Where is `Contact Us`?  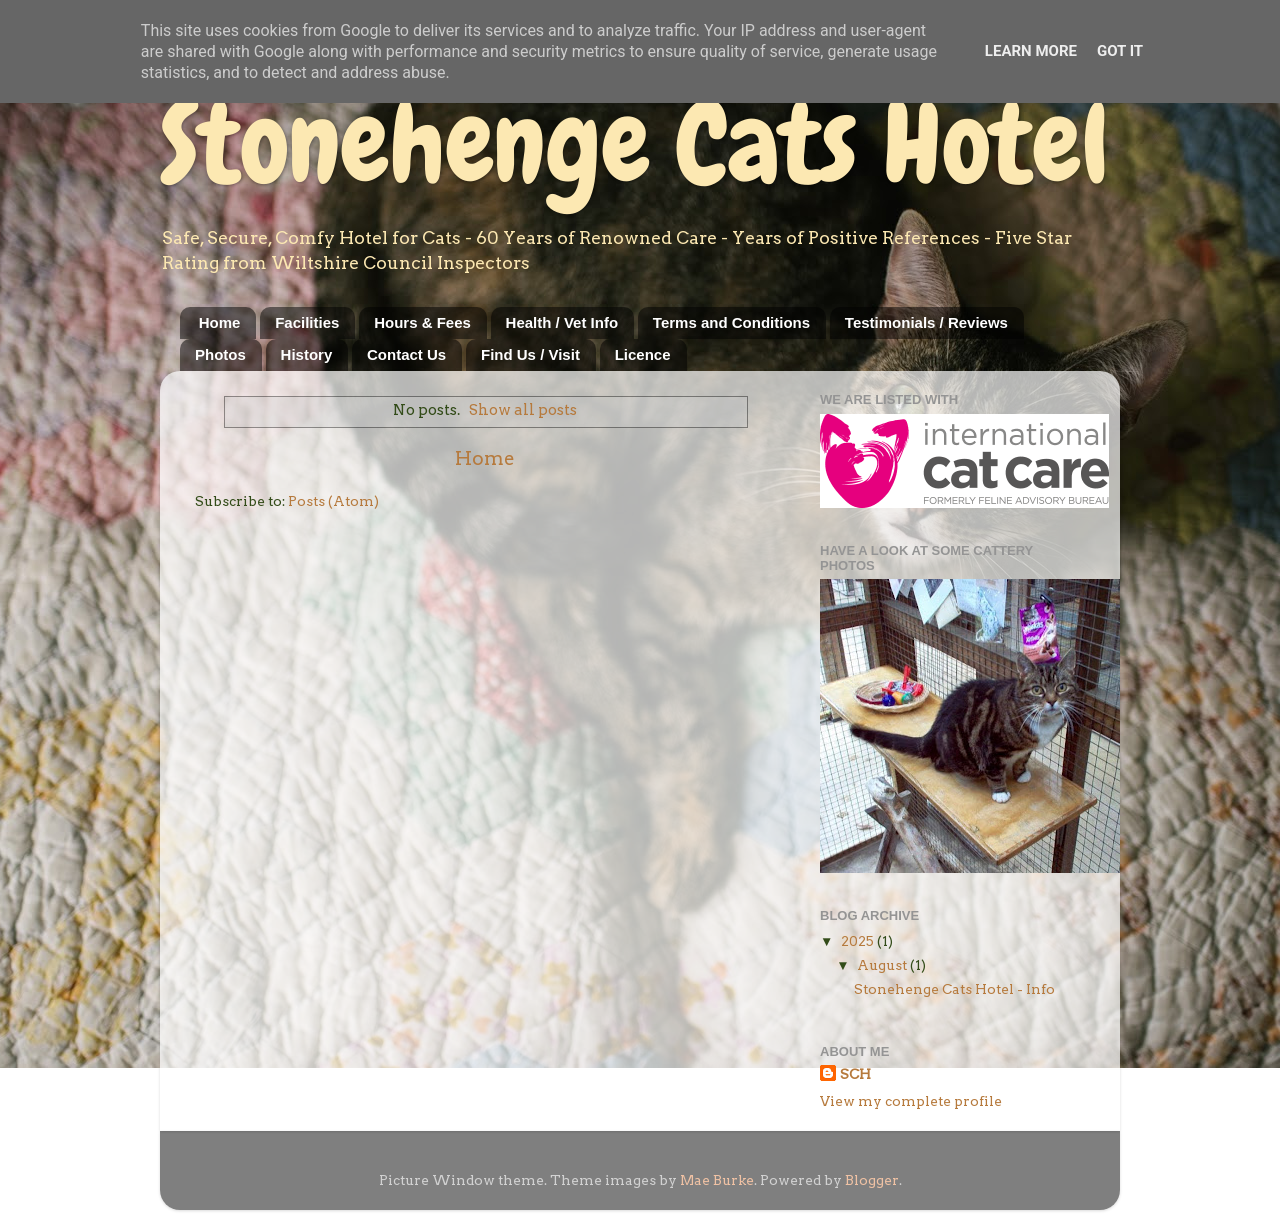 Contact Us is located at coordinates (406, 354).